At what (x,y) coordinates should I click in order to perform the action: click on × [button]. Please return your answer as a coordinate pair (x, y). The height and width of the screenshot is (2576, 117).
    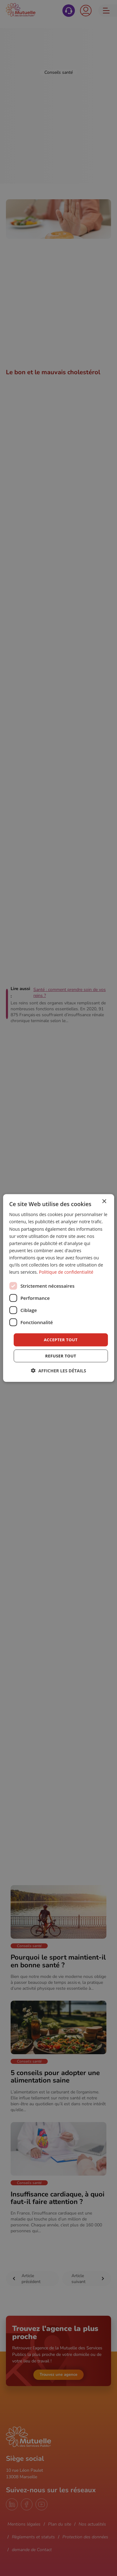
    Looking at the image, I should click on (104, 1201).